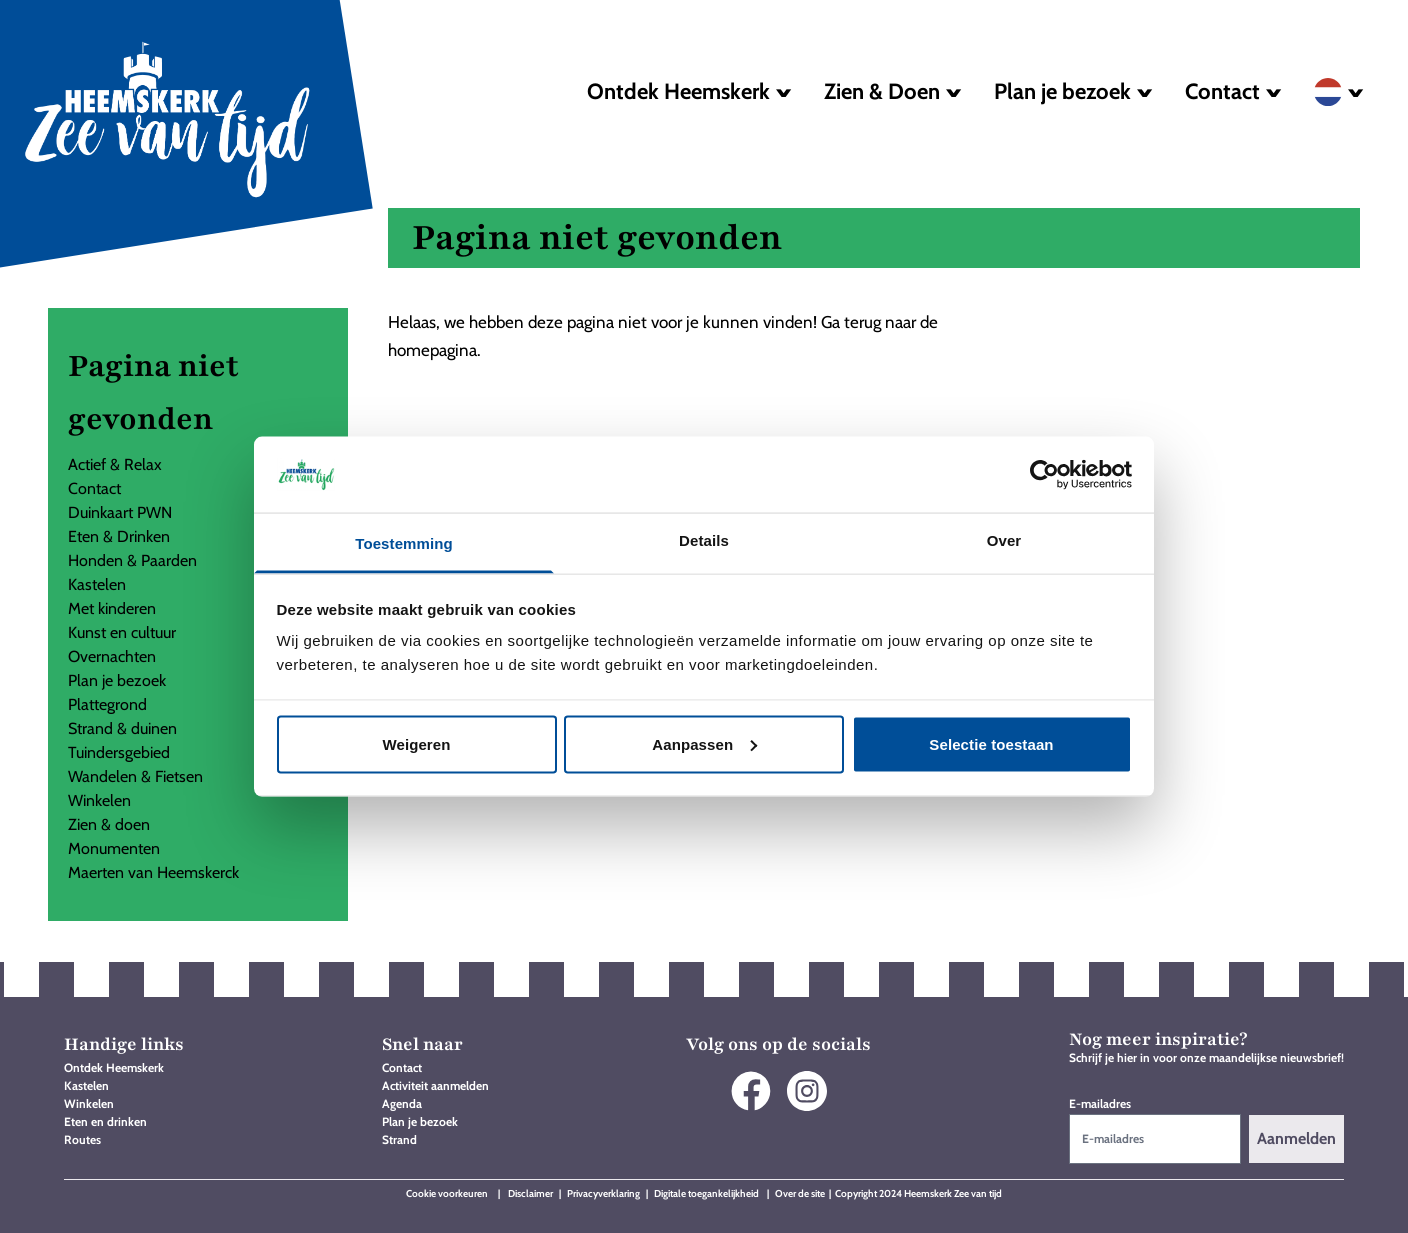 This screenshot has width=1408, height=1233. I want to click on Eten en drinken, so click(105, 1121).